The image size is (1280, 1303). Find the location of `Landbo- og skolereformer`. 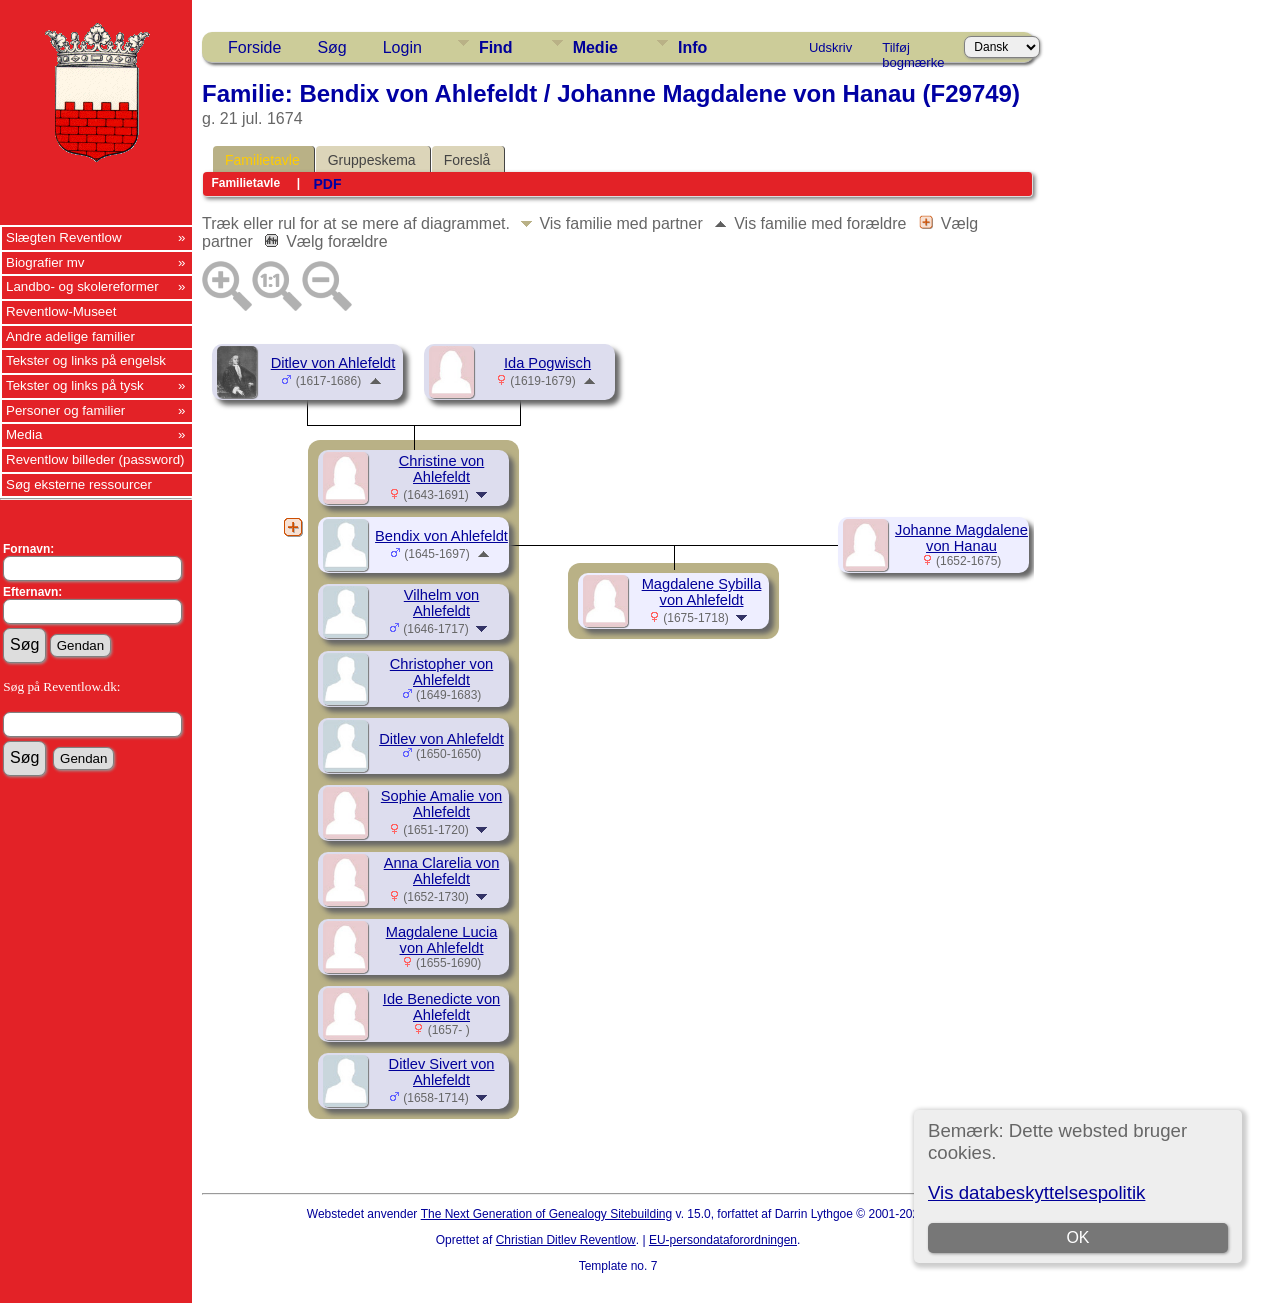

Landbo- og skolereformer is located at coordinates (82, 286).